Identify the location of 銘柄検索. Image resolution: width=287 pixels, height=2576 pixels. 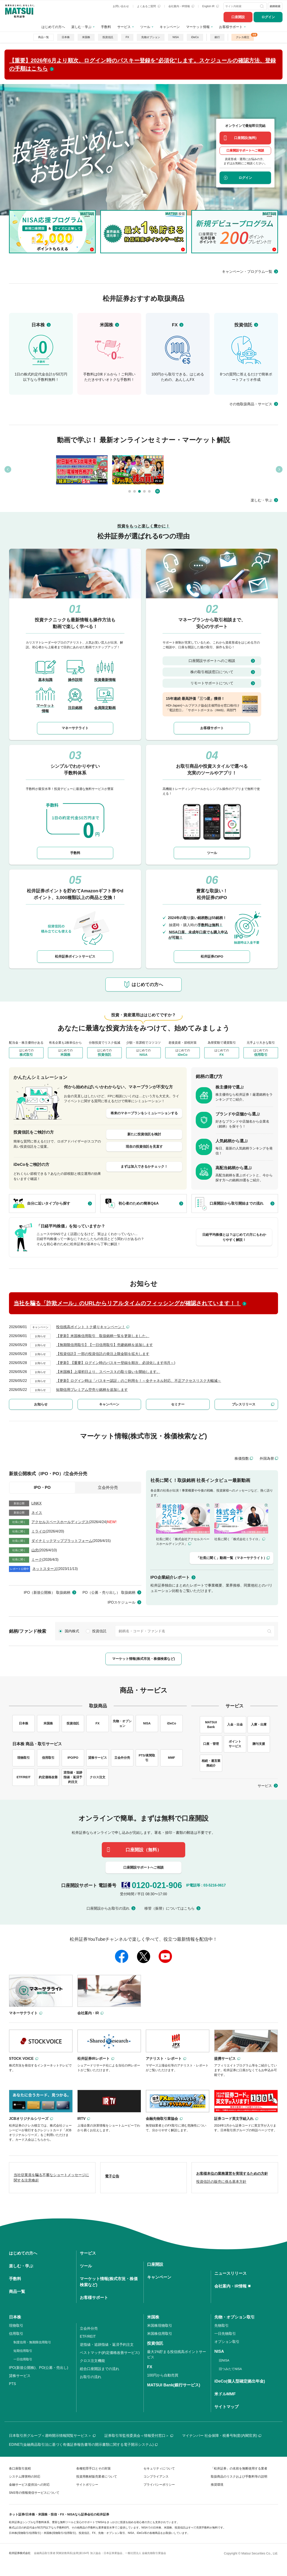
(275, 6).